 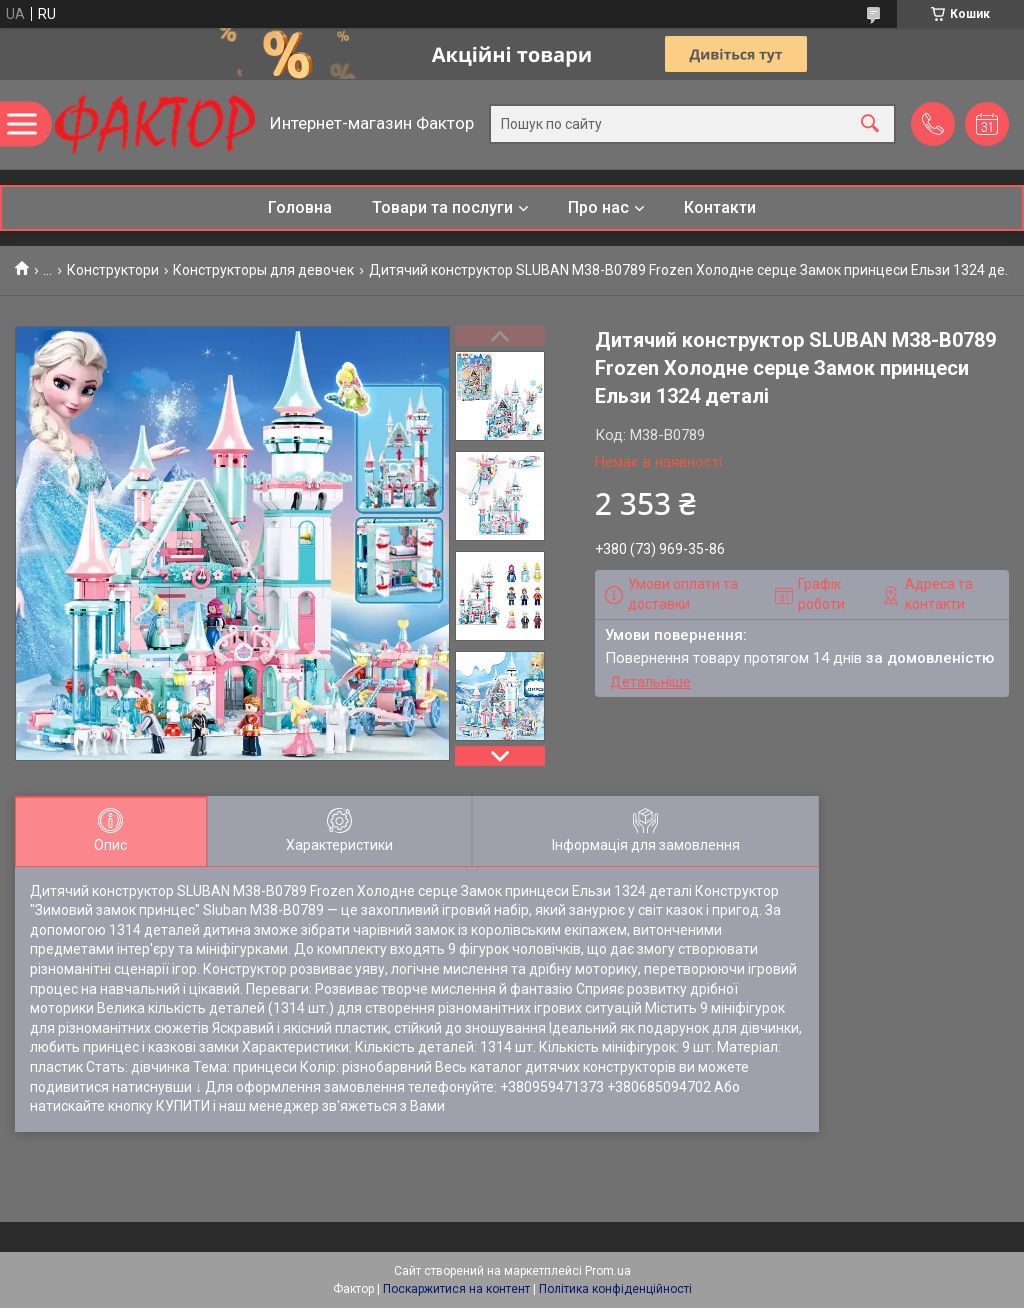 What do you see at coordinates (263, 270) in the screenshot?
I see `Конструкторы для девочек` at bounding box center [263, 270].